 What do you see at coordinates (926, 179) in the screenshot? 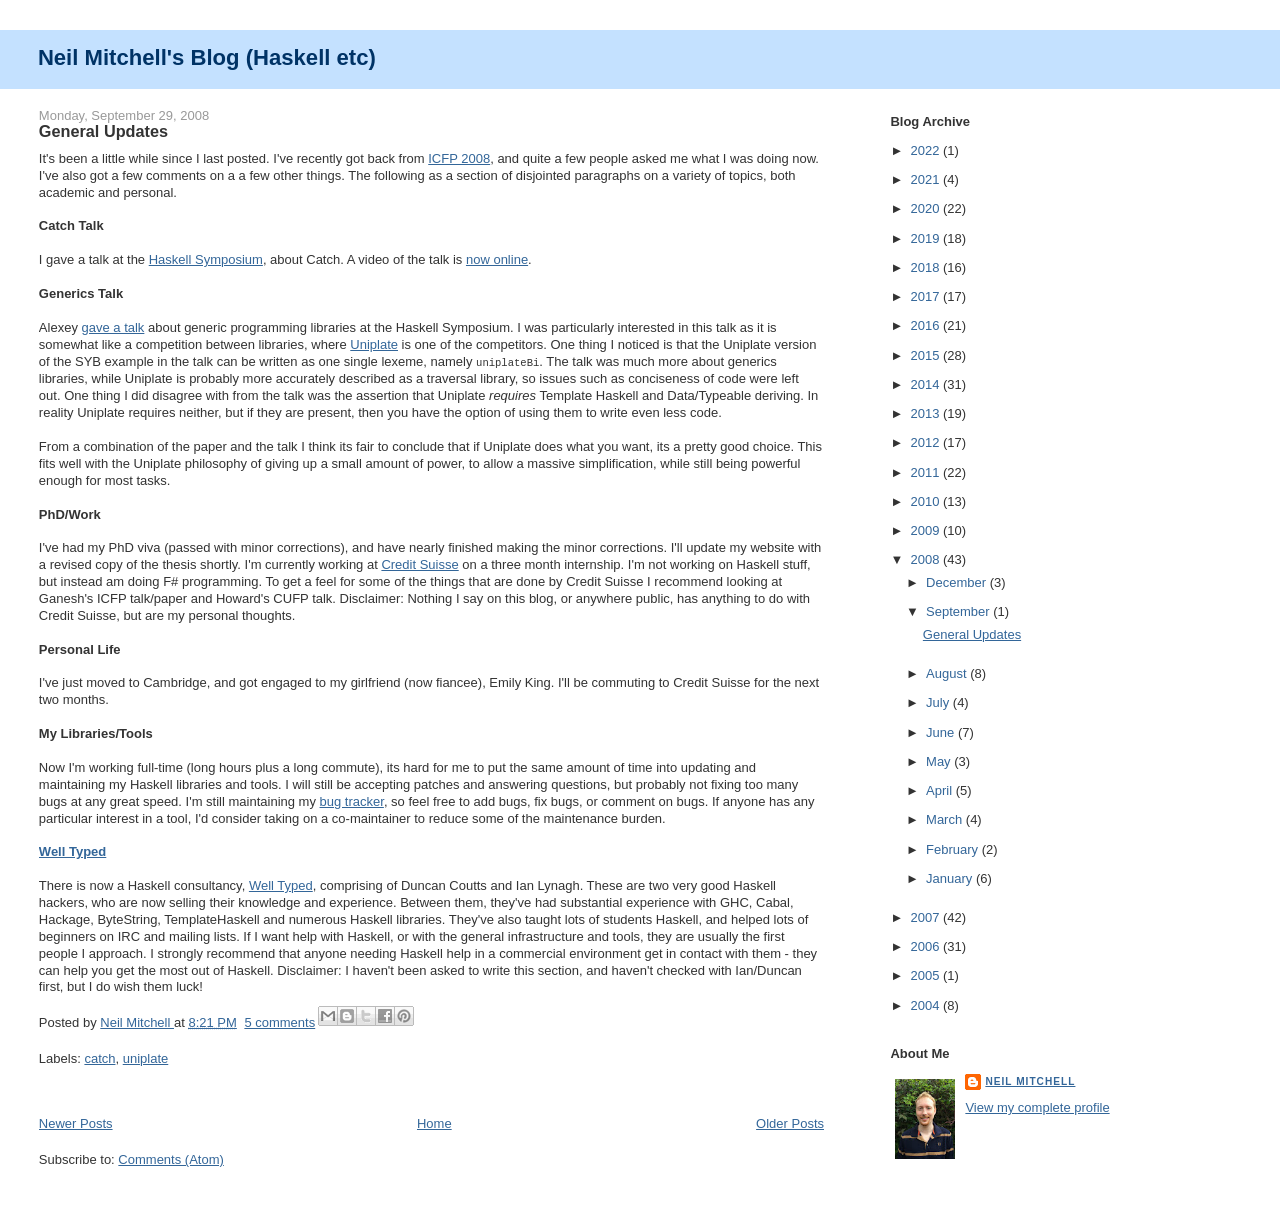
I see `2021` at bounding box center [926, 179].